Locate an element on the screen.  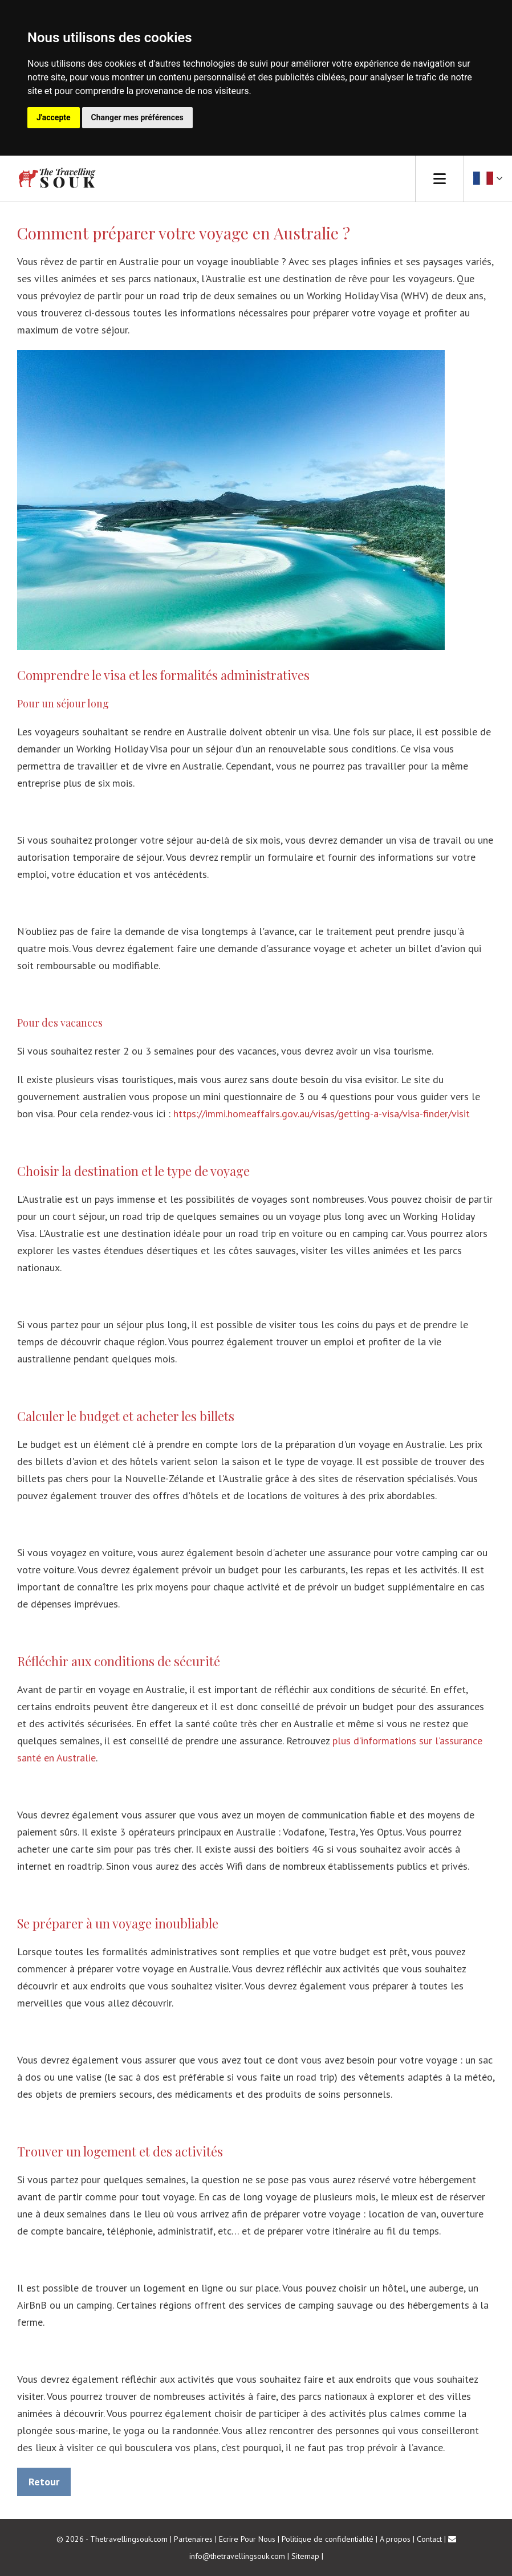
Ecrire Pour Nous is located at coordinates (247, 2539).